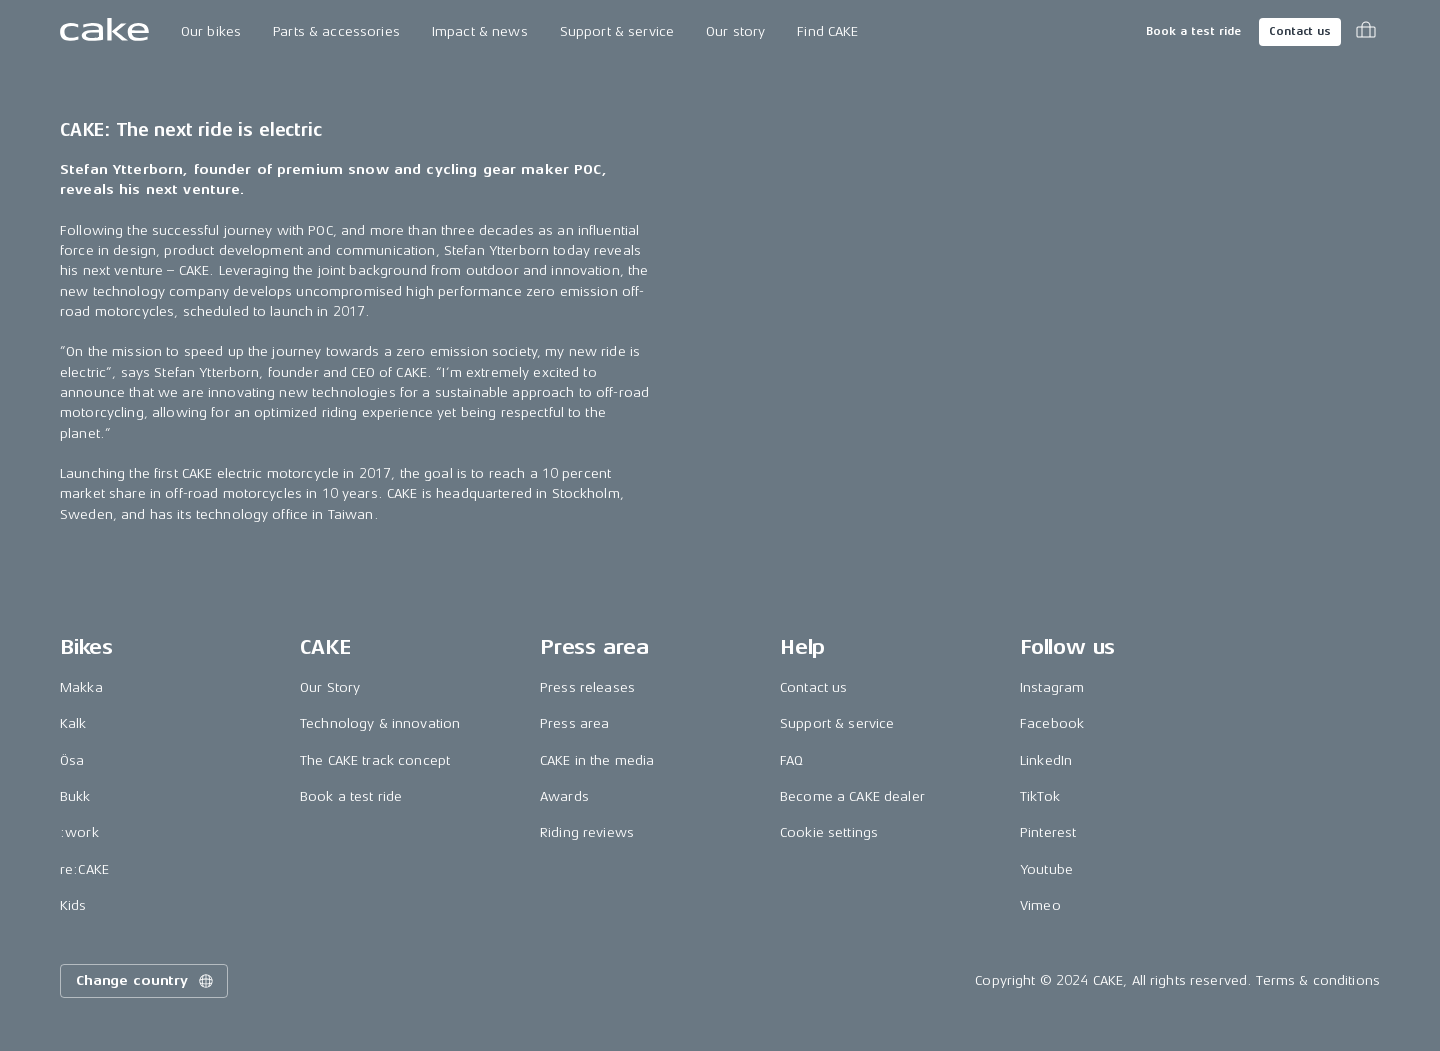 The width and height of the screenshot is (1440, 1051). I want to click on Book a test ride, so click(1193, 31).